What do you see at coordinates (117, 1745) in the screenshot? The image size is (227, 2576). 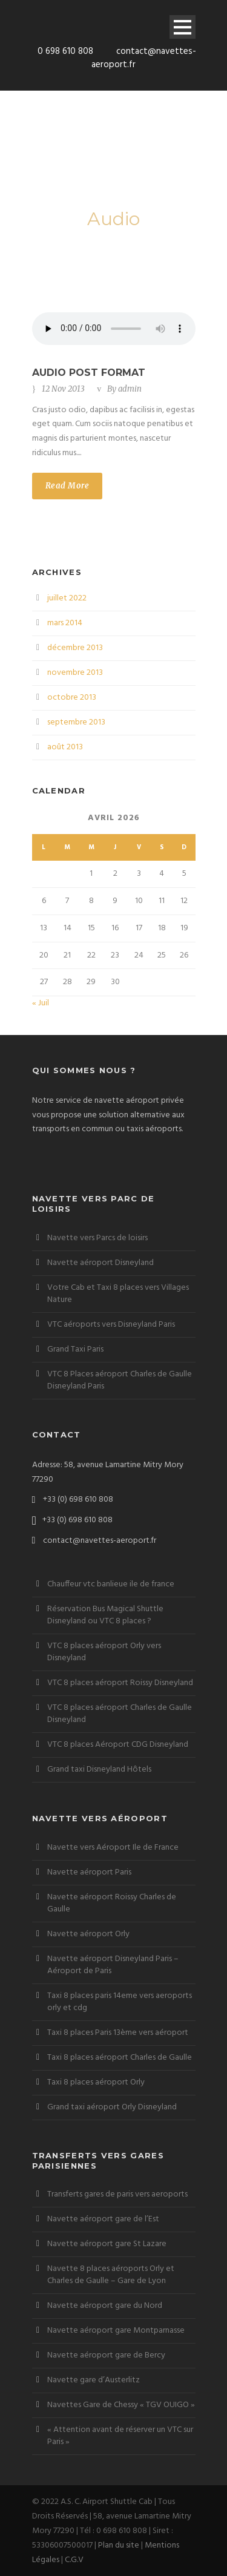 I see `VTC 8 places Aéroport CDG Disneyland` at bounding box center [117, 1745].